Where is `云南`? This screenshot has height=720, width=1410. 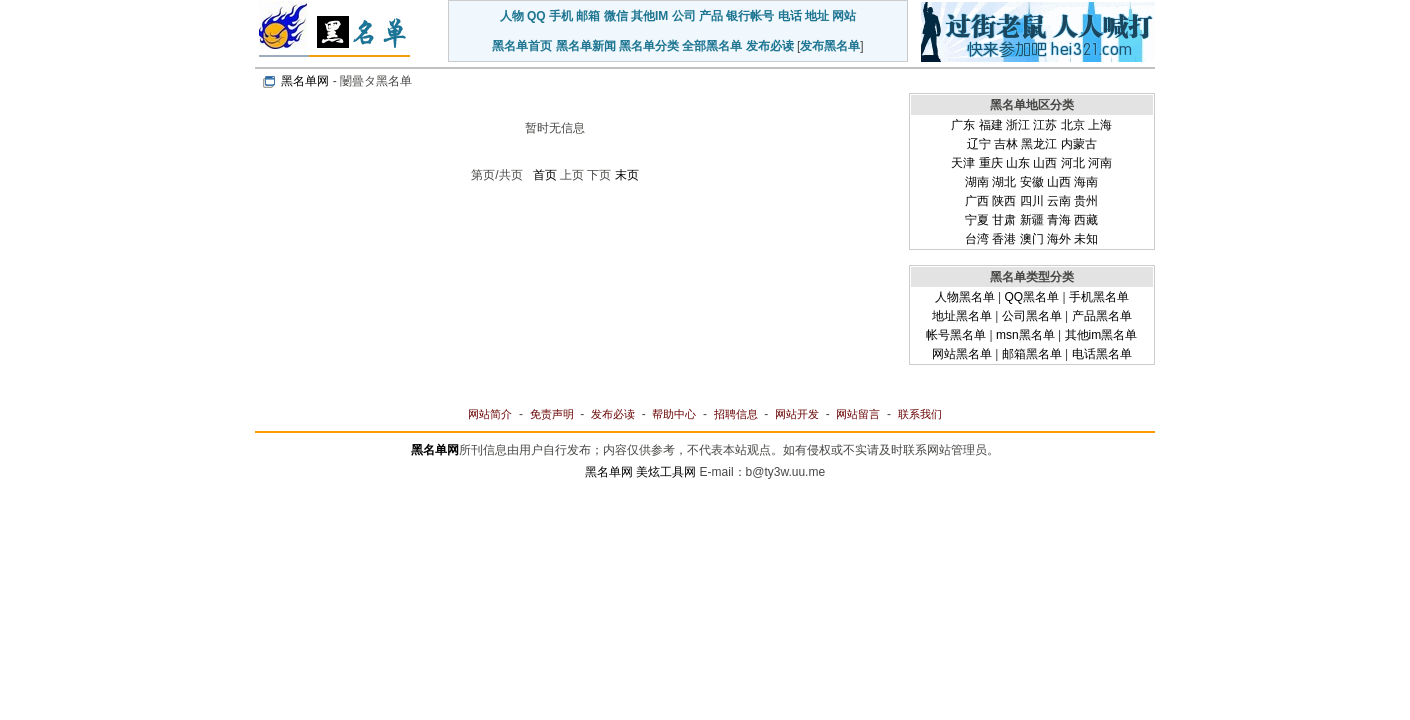
云南 is located at coordinates (1059, 201).